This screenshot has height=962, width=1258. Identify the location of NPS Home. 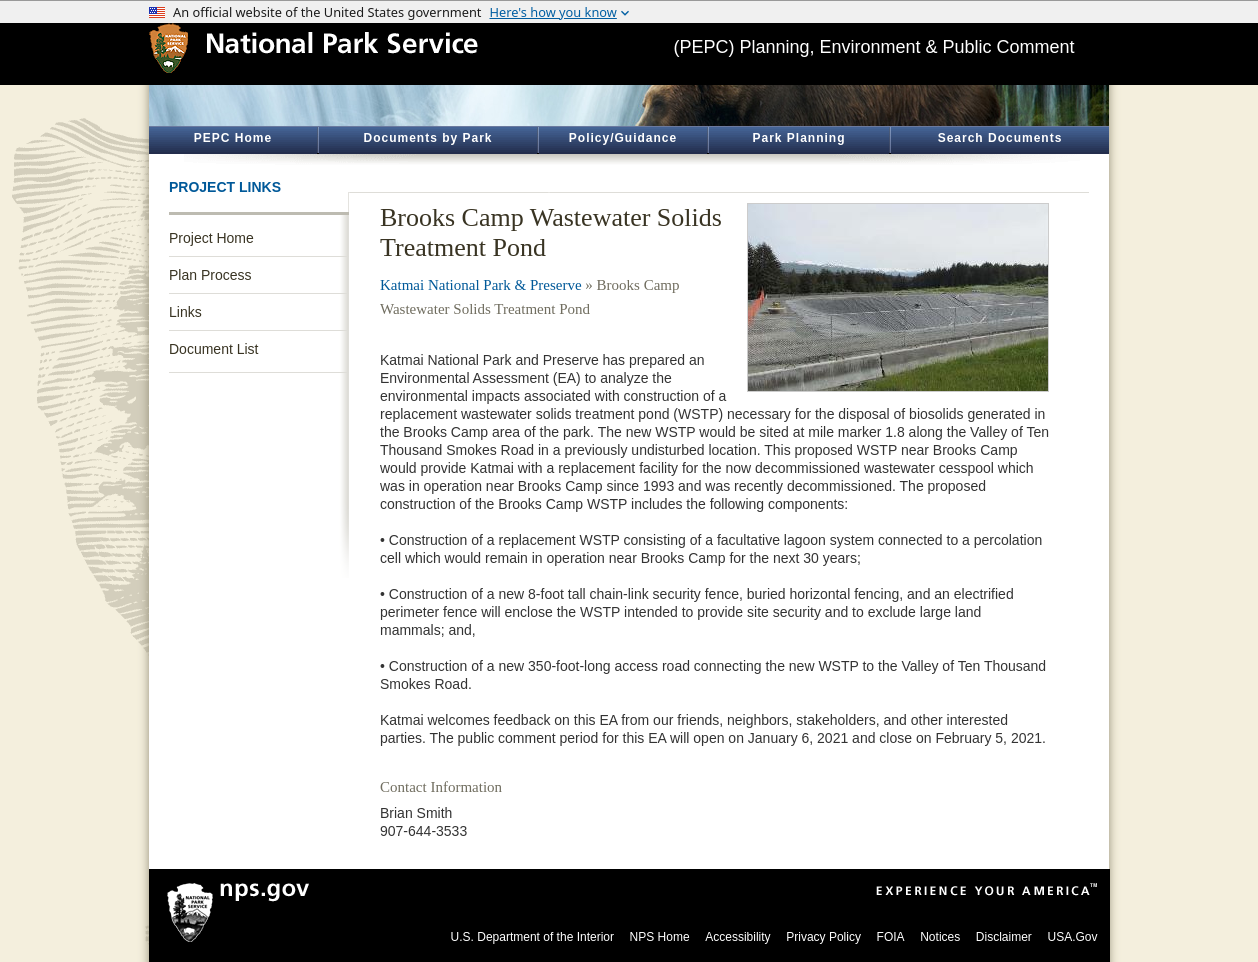
(660, 937).